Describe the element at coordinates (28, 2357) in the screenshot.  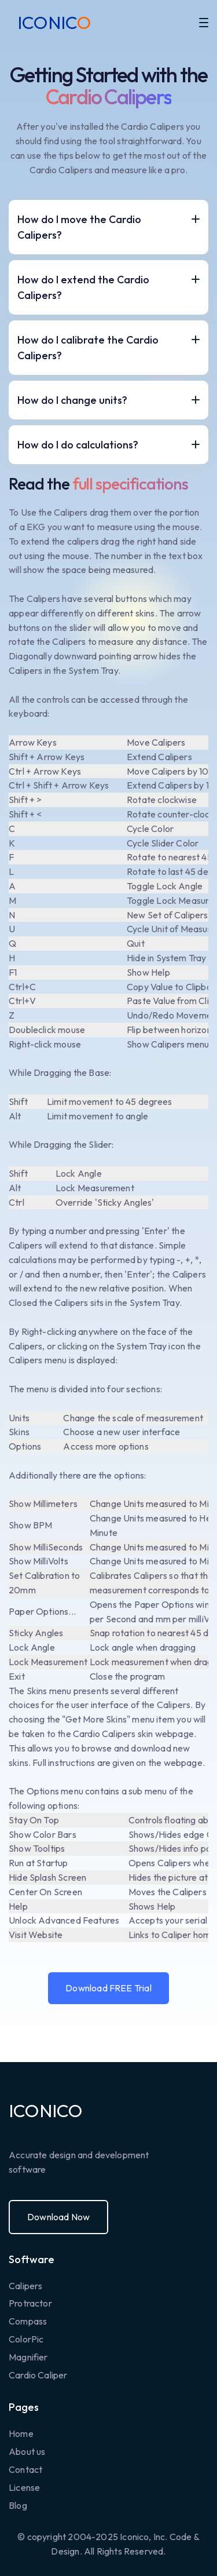
I see `Magnifier` at that location.